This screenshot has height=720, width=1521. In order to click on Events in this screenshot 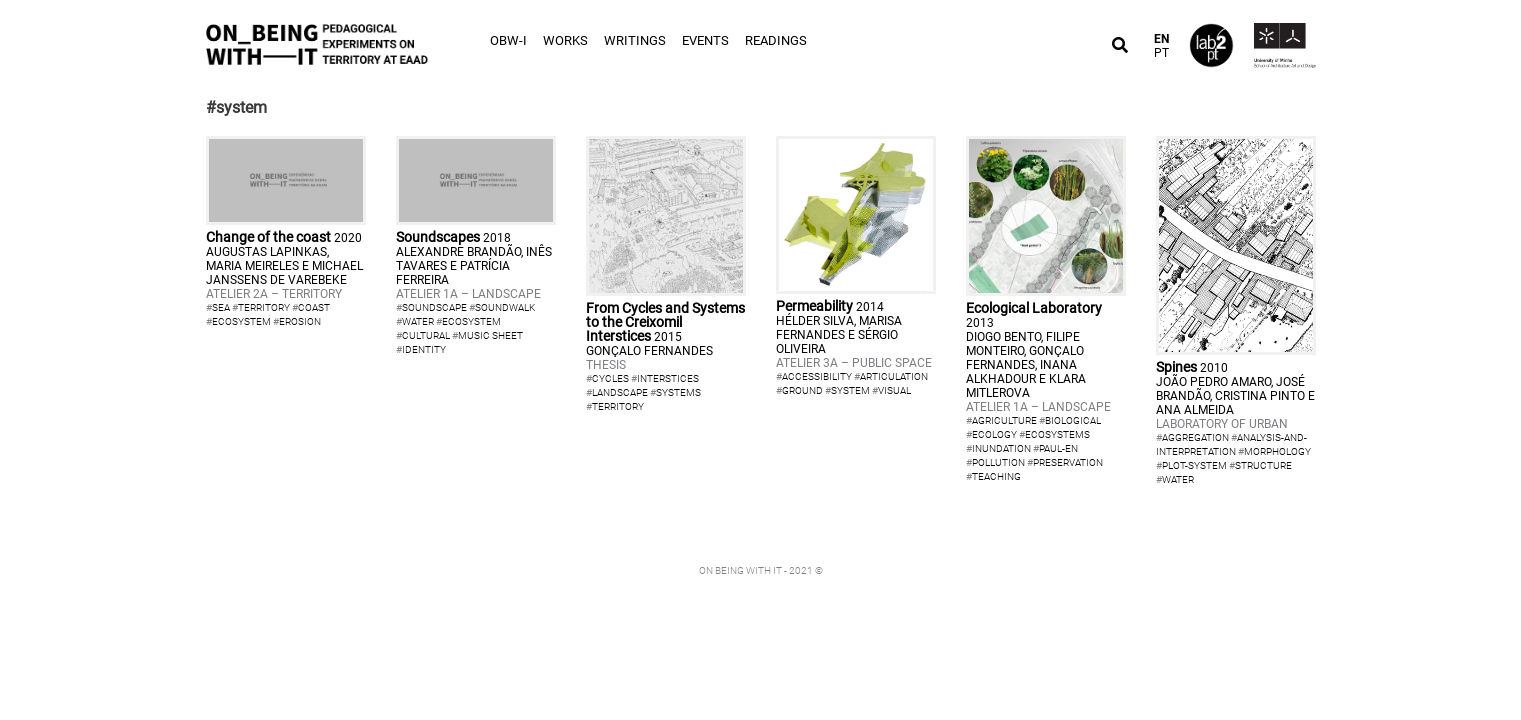, I will do `click(705, 40)`.